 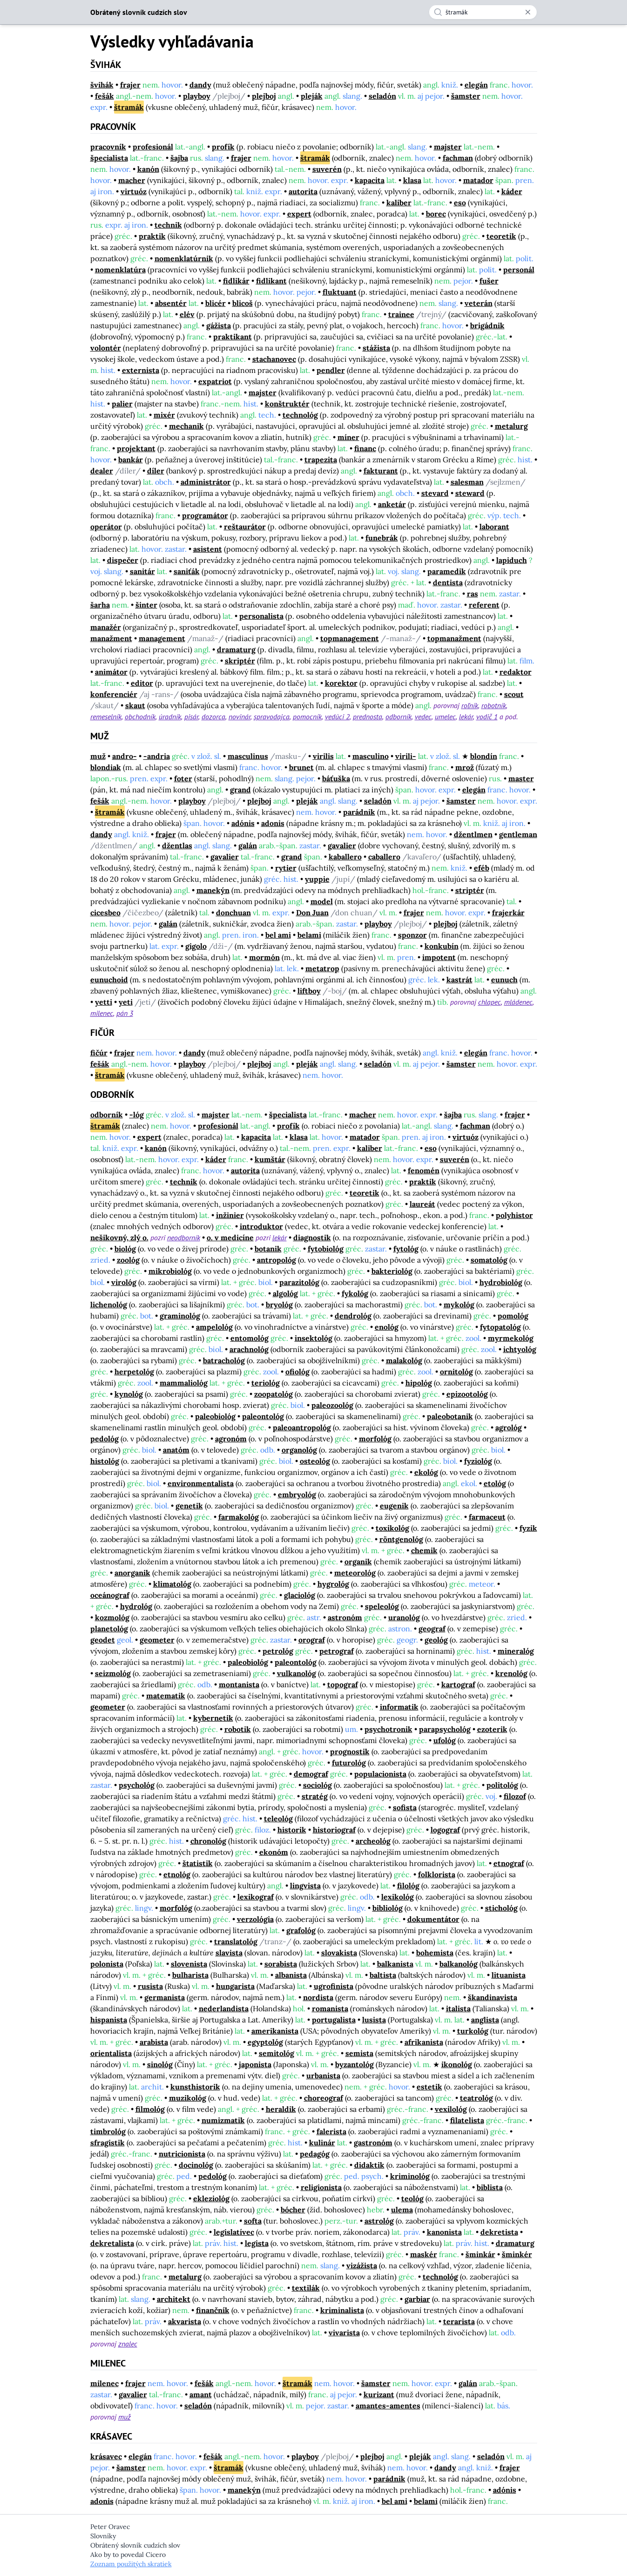 I want to click on ugrofinista, so click(x=333, y=1986).